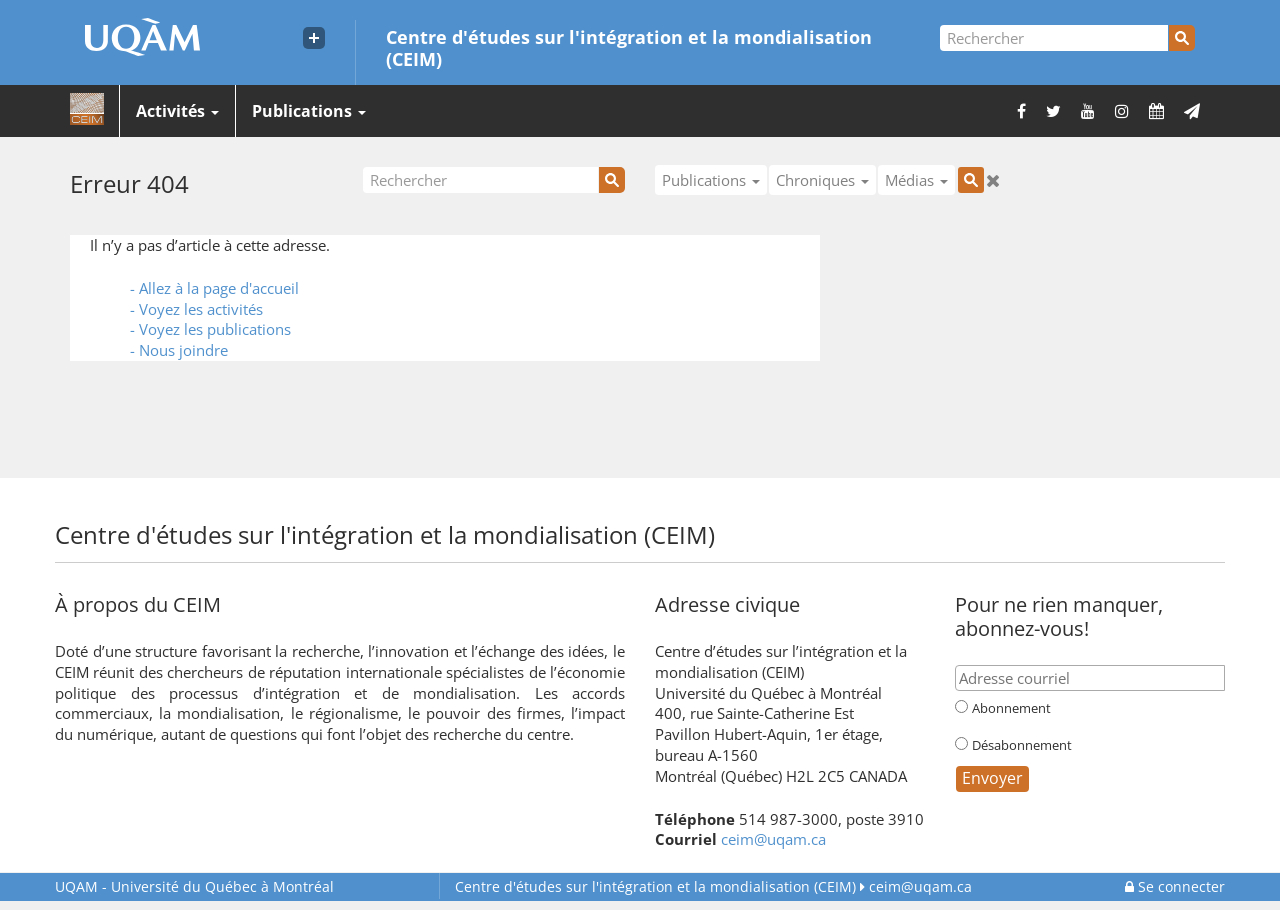 Image resolution: width=1280 pixels, height=910 pixels. What do you see at coordinates (629, 47) in the screenshot?
I see `Centre d'études sur l'intégration et la mondialisation (CEIM)` at bounding box center [629, 47].